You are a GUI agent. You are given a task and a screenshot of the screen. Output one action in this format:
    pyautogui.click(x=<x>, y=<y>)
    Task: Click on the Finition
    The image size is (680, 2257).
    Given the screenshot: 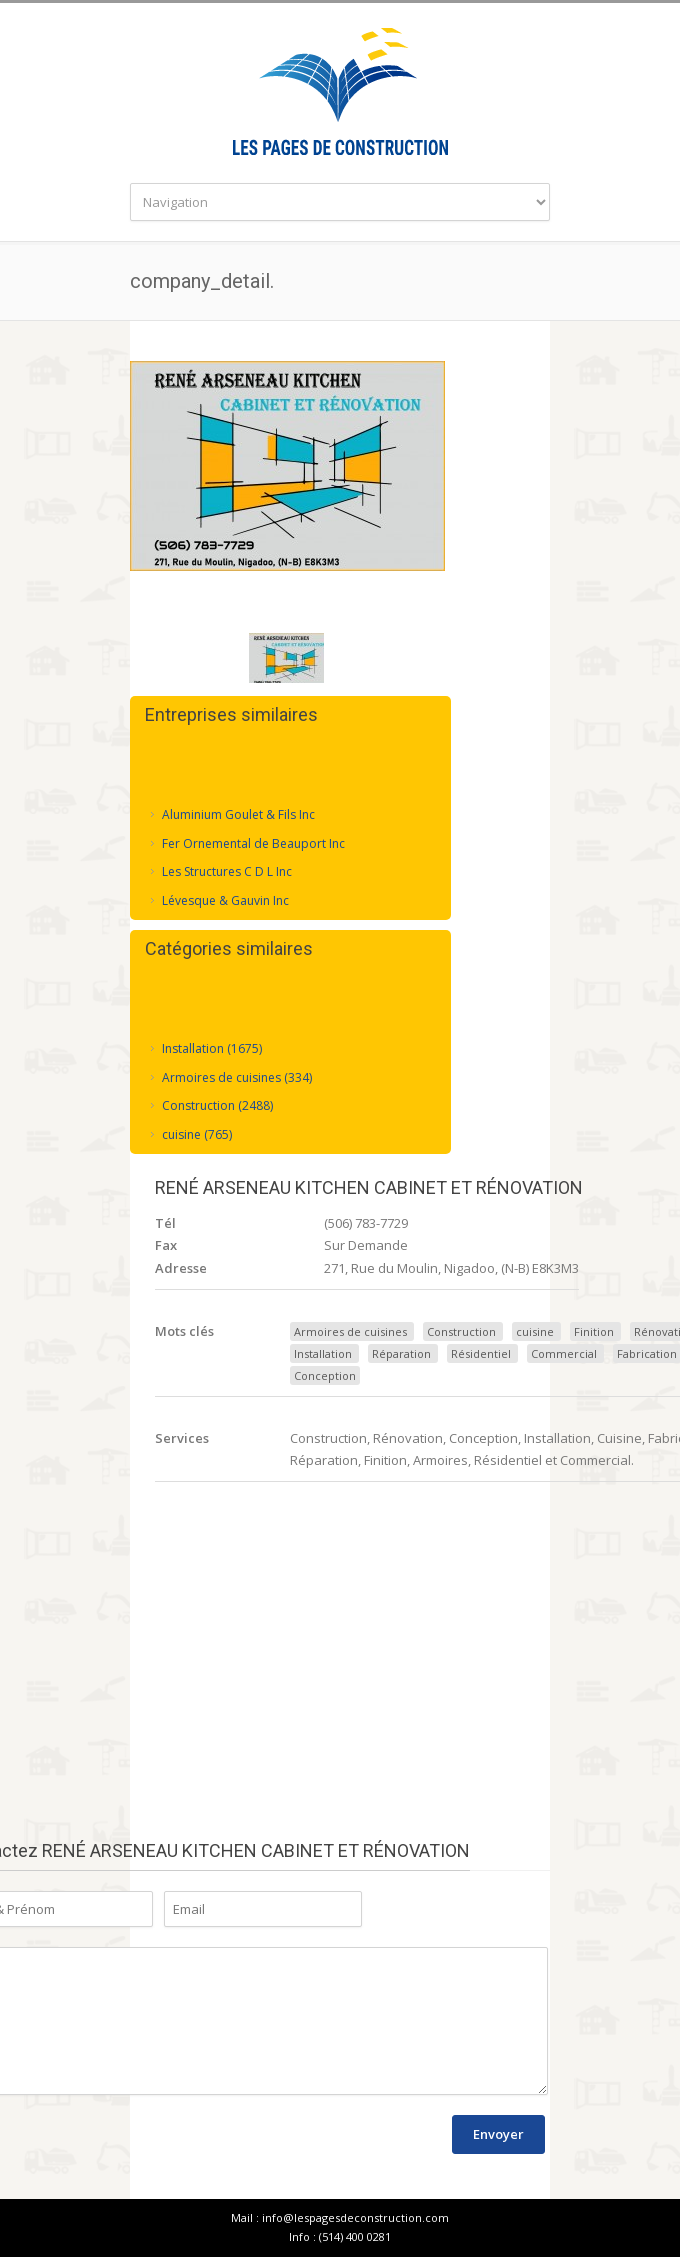 What is the action you would take?
    pyautogui.click(x=594, y=1331)
    